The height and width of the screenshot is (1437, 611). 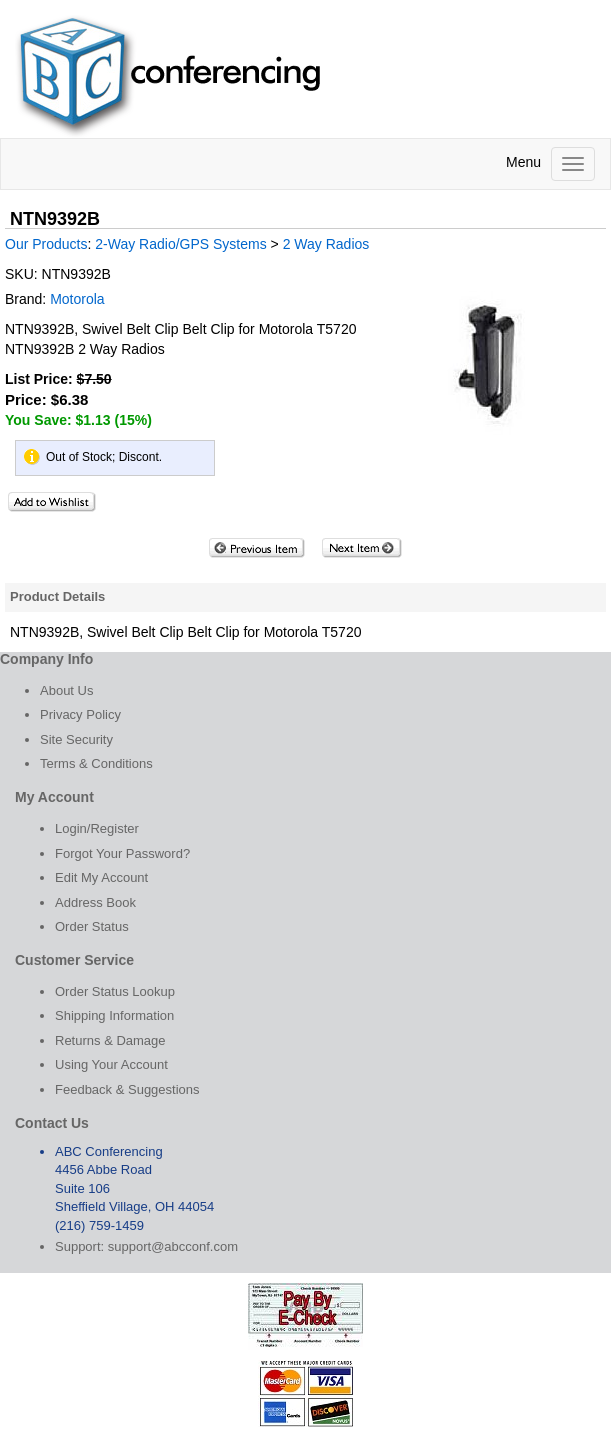 I want to click on Forgot Your Password?, so click(x=122, y=853).